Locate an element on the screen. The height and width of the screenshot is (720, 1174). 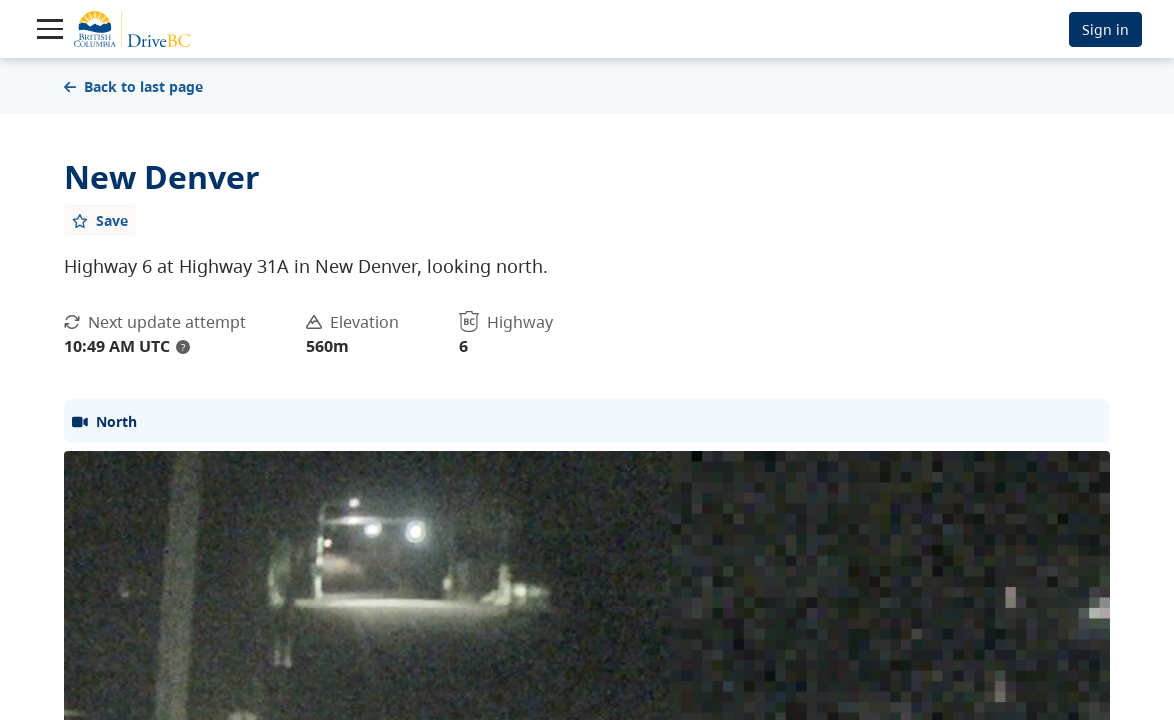
[Add favourite] is located at coordinates (100, 220).